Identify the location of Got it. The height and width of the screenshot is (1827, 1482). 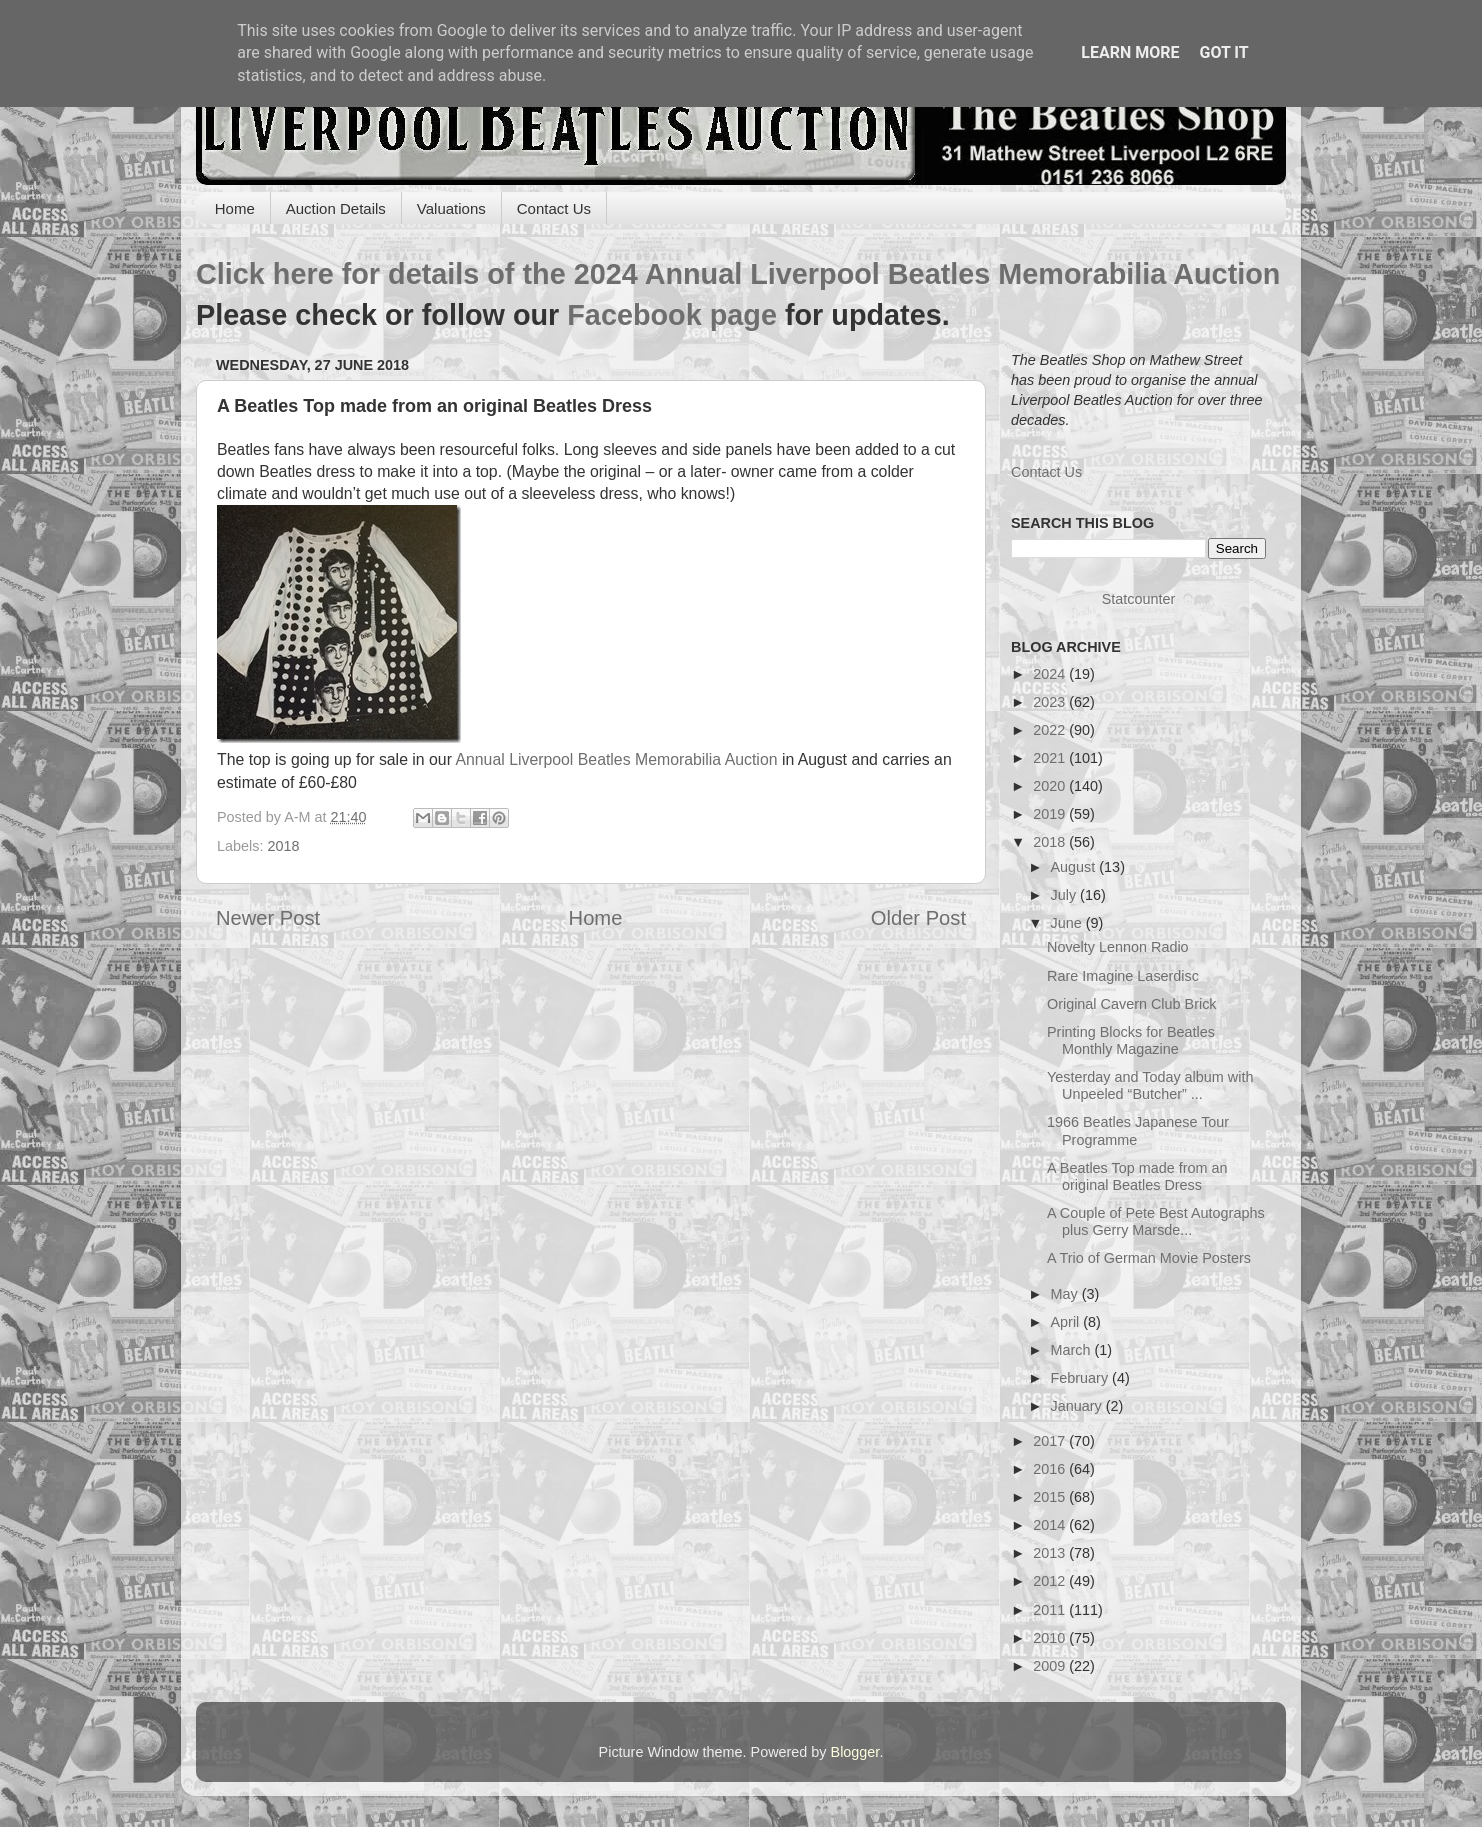
(1223, 52).